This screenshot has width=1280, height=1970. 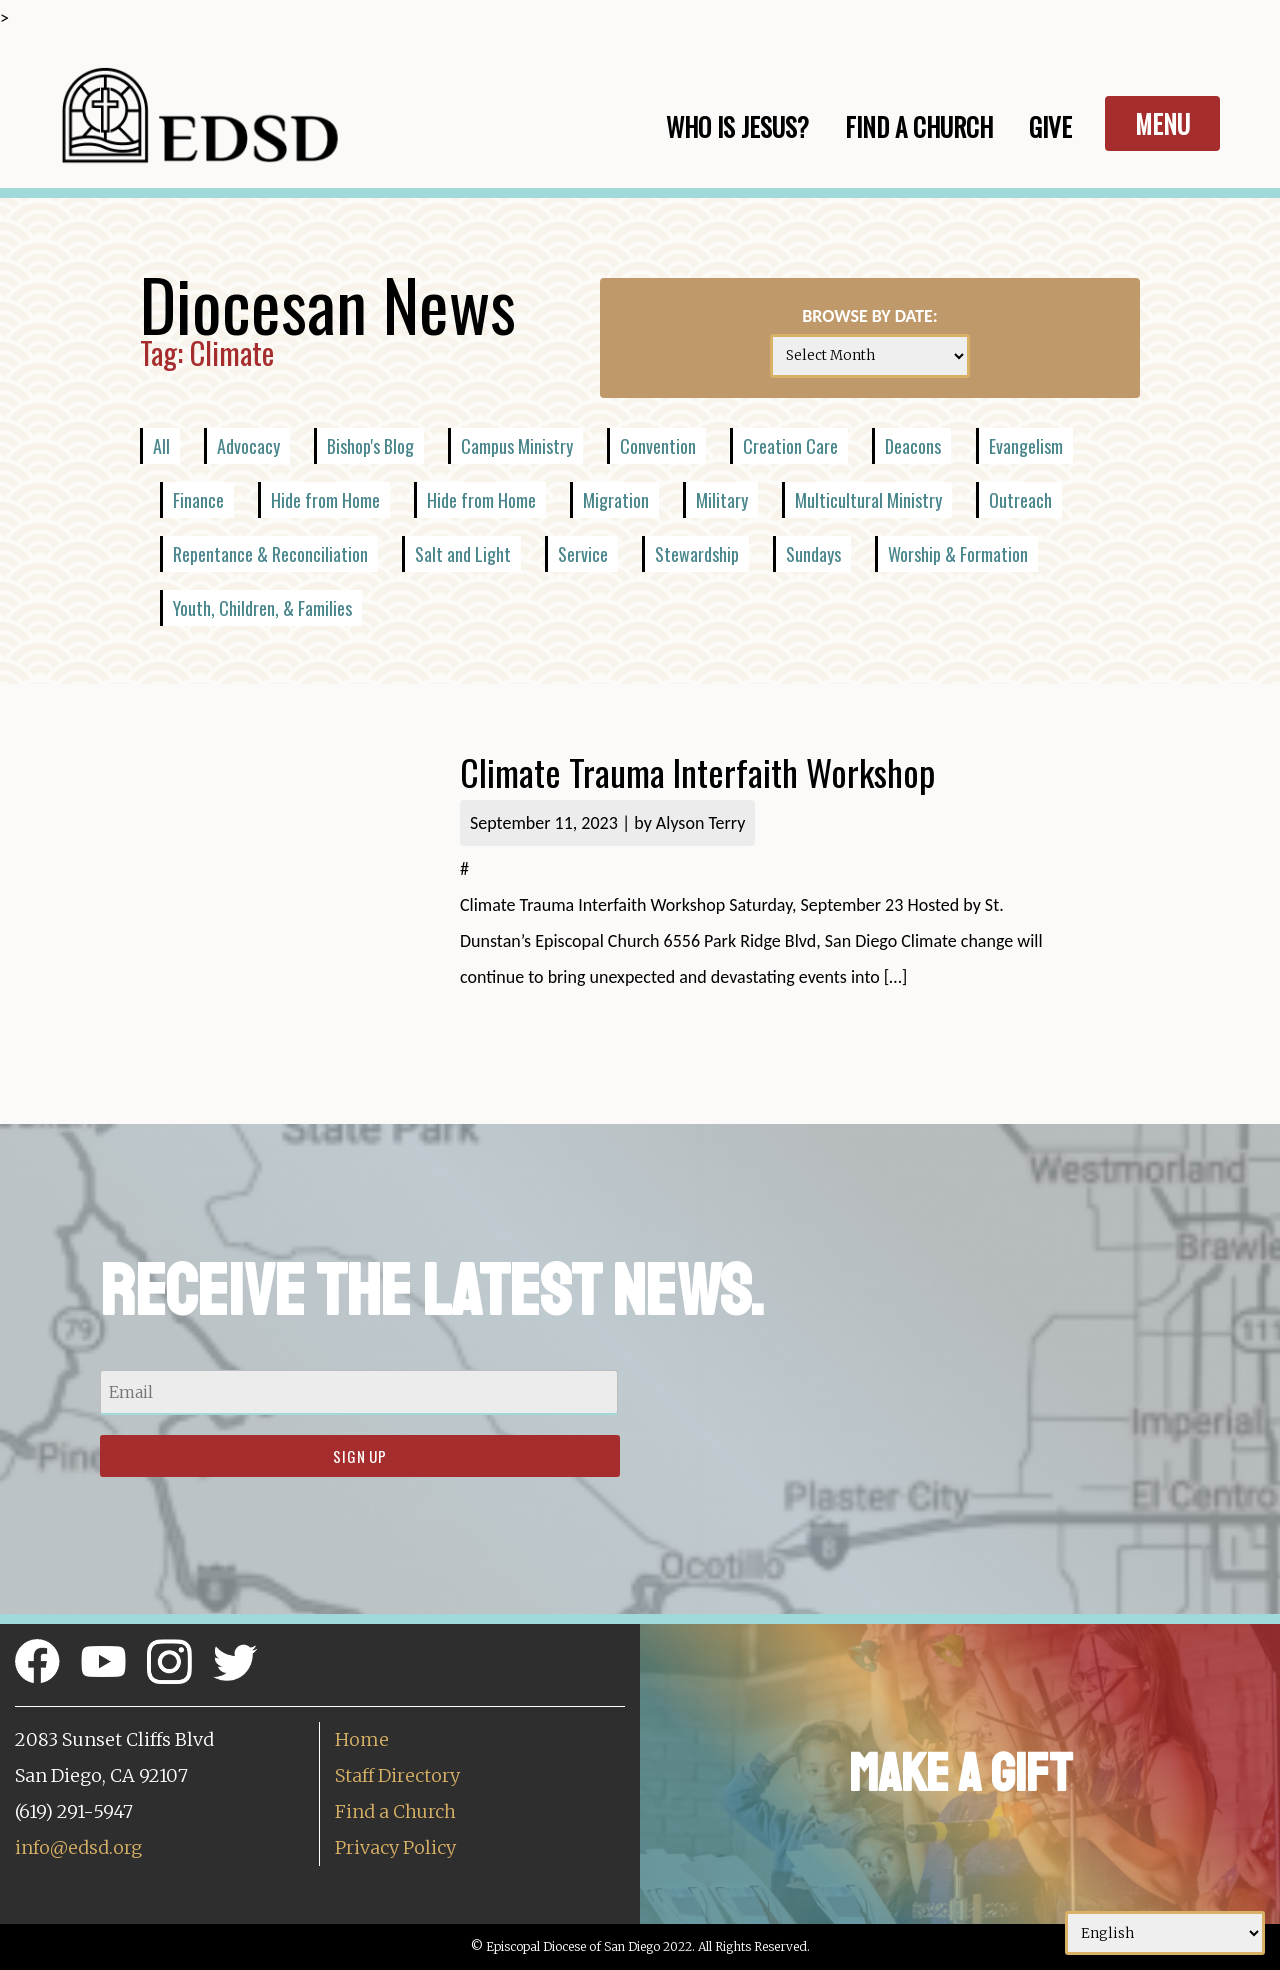 What do you see at coordinates (161, 446) in the screenshot?
I see `All` at bounding box center [161, 446].